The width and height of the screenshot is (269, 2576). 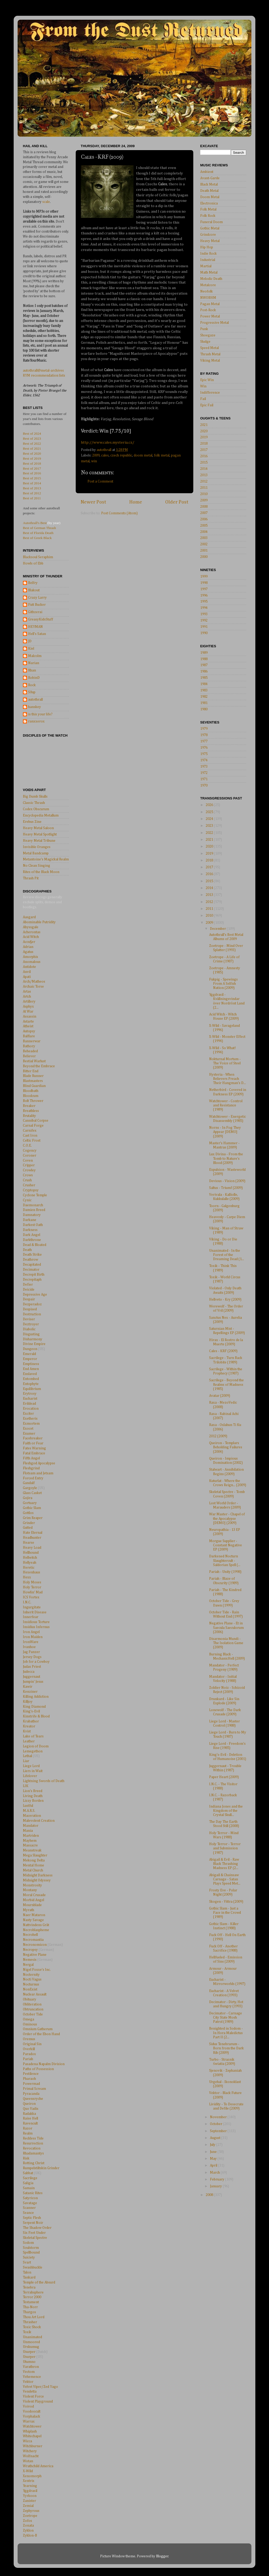 What do you see at coordinates (30, 2118) in the screenshot?
I see `Raise Hell` at bounding box center [30, 2118].